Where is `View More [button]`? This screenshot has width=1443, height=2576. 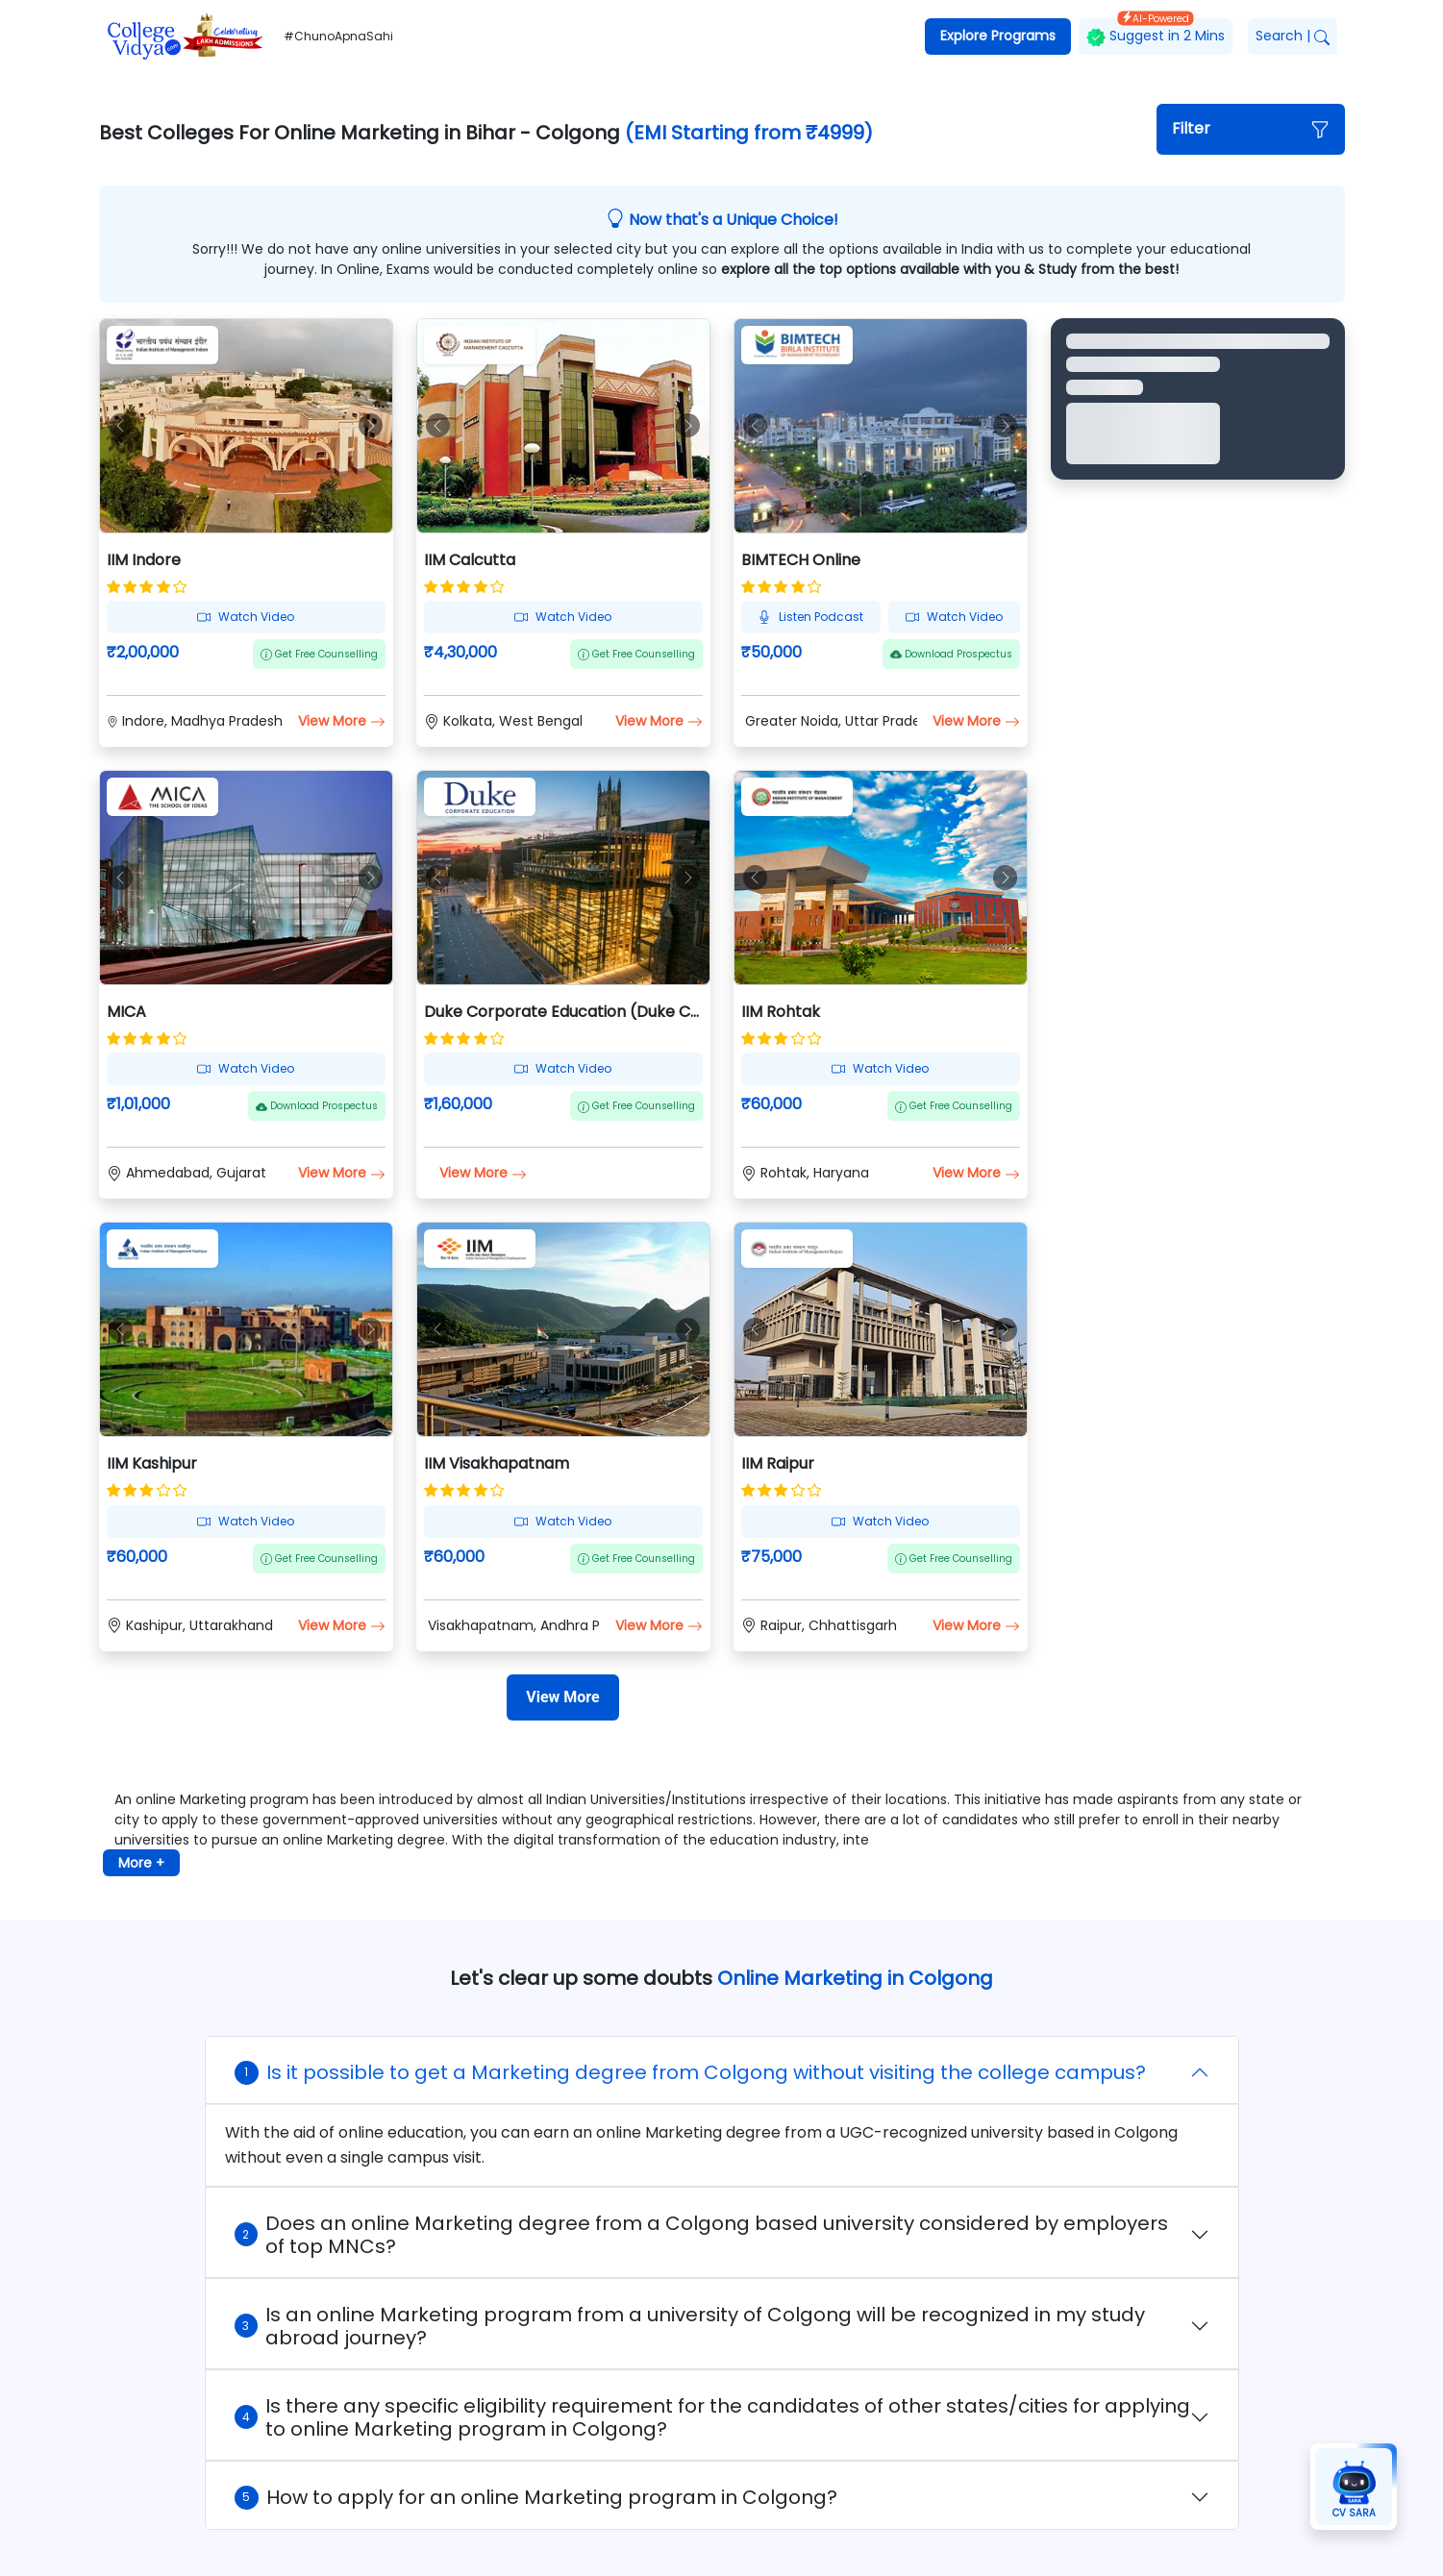
View More [button] is located at coordinates (342, 721).